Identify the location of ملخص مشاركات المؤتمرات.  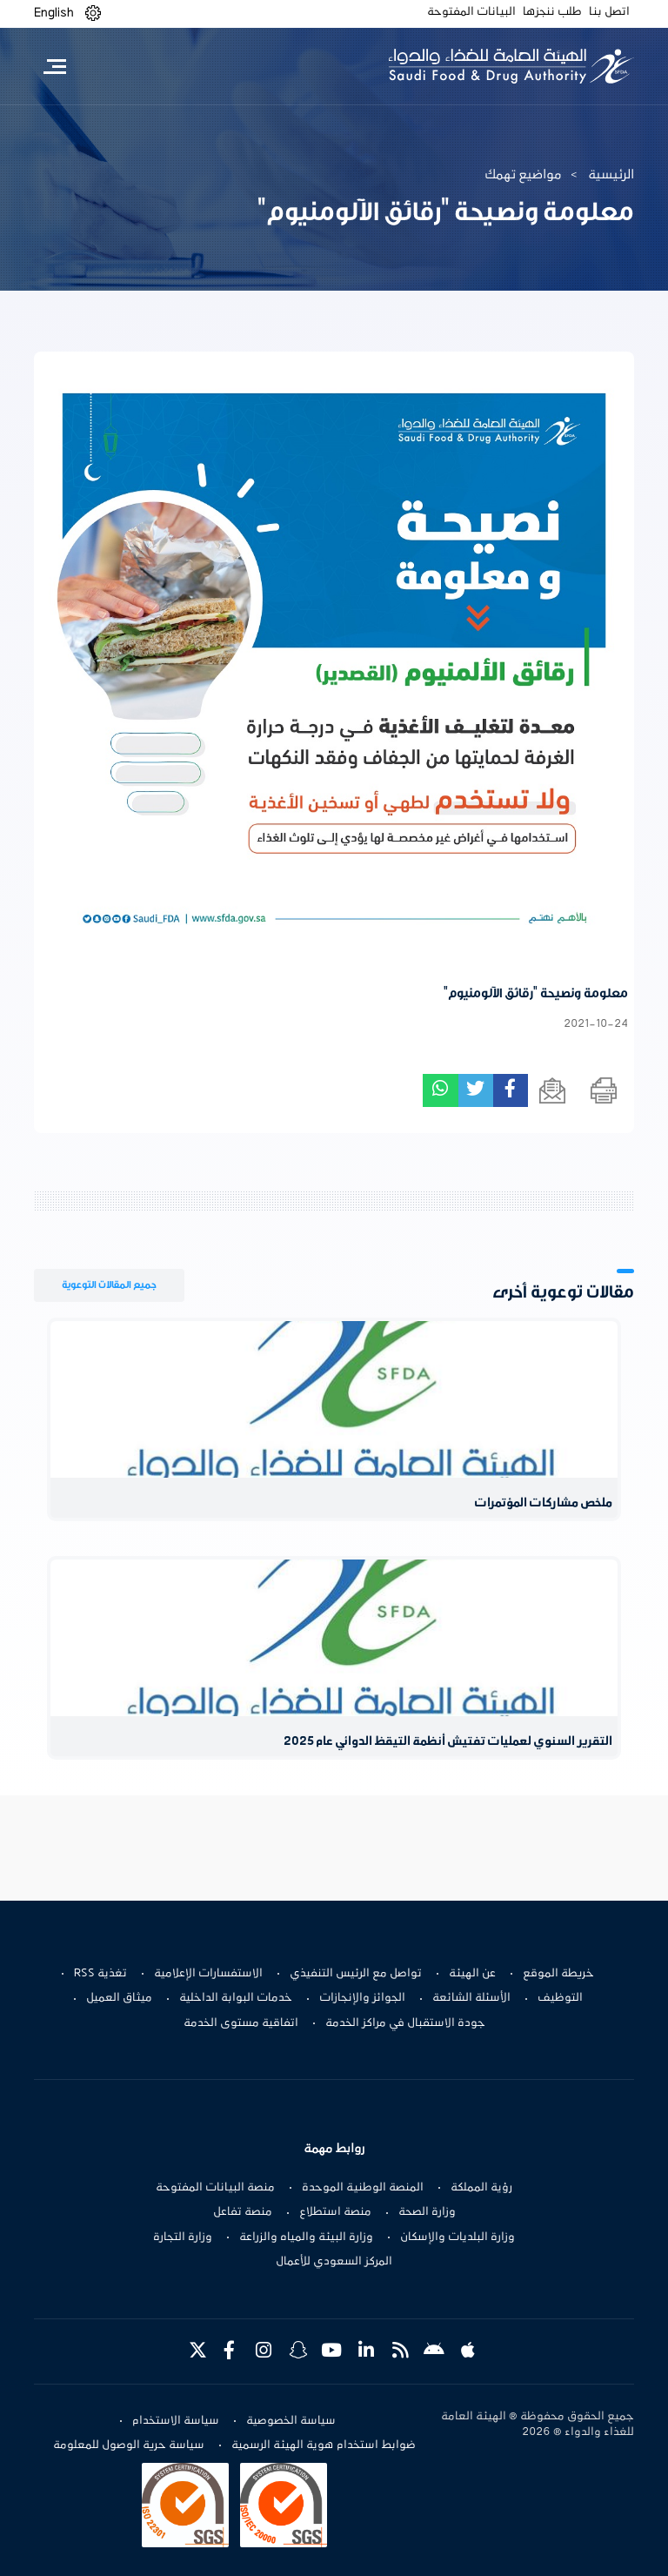
(543, 1503).